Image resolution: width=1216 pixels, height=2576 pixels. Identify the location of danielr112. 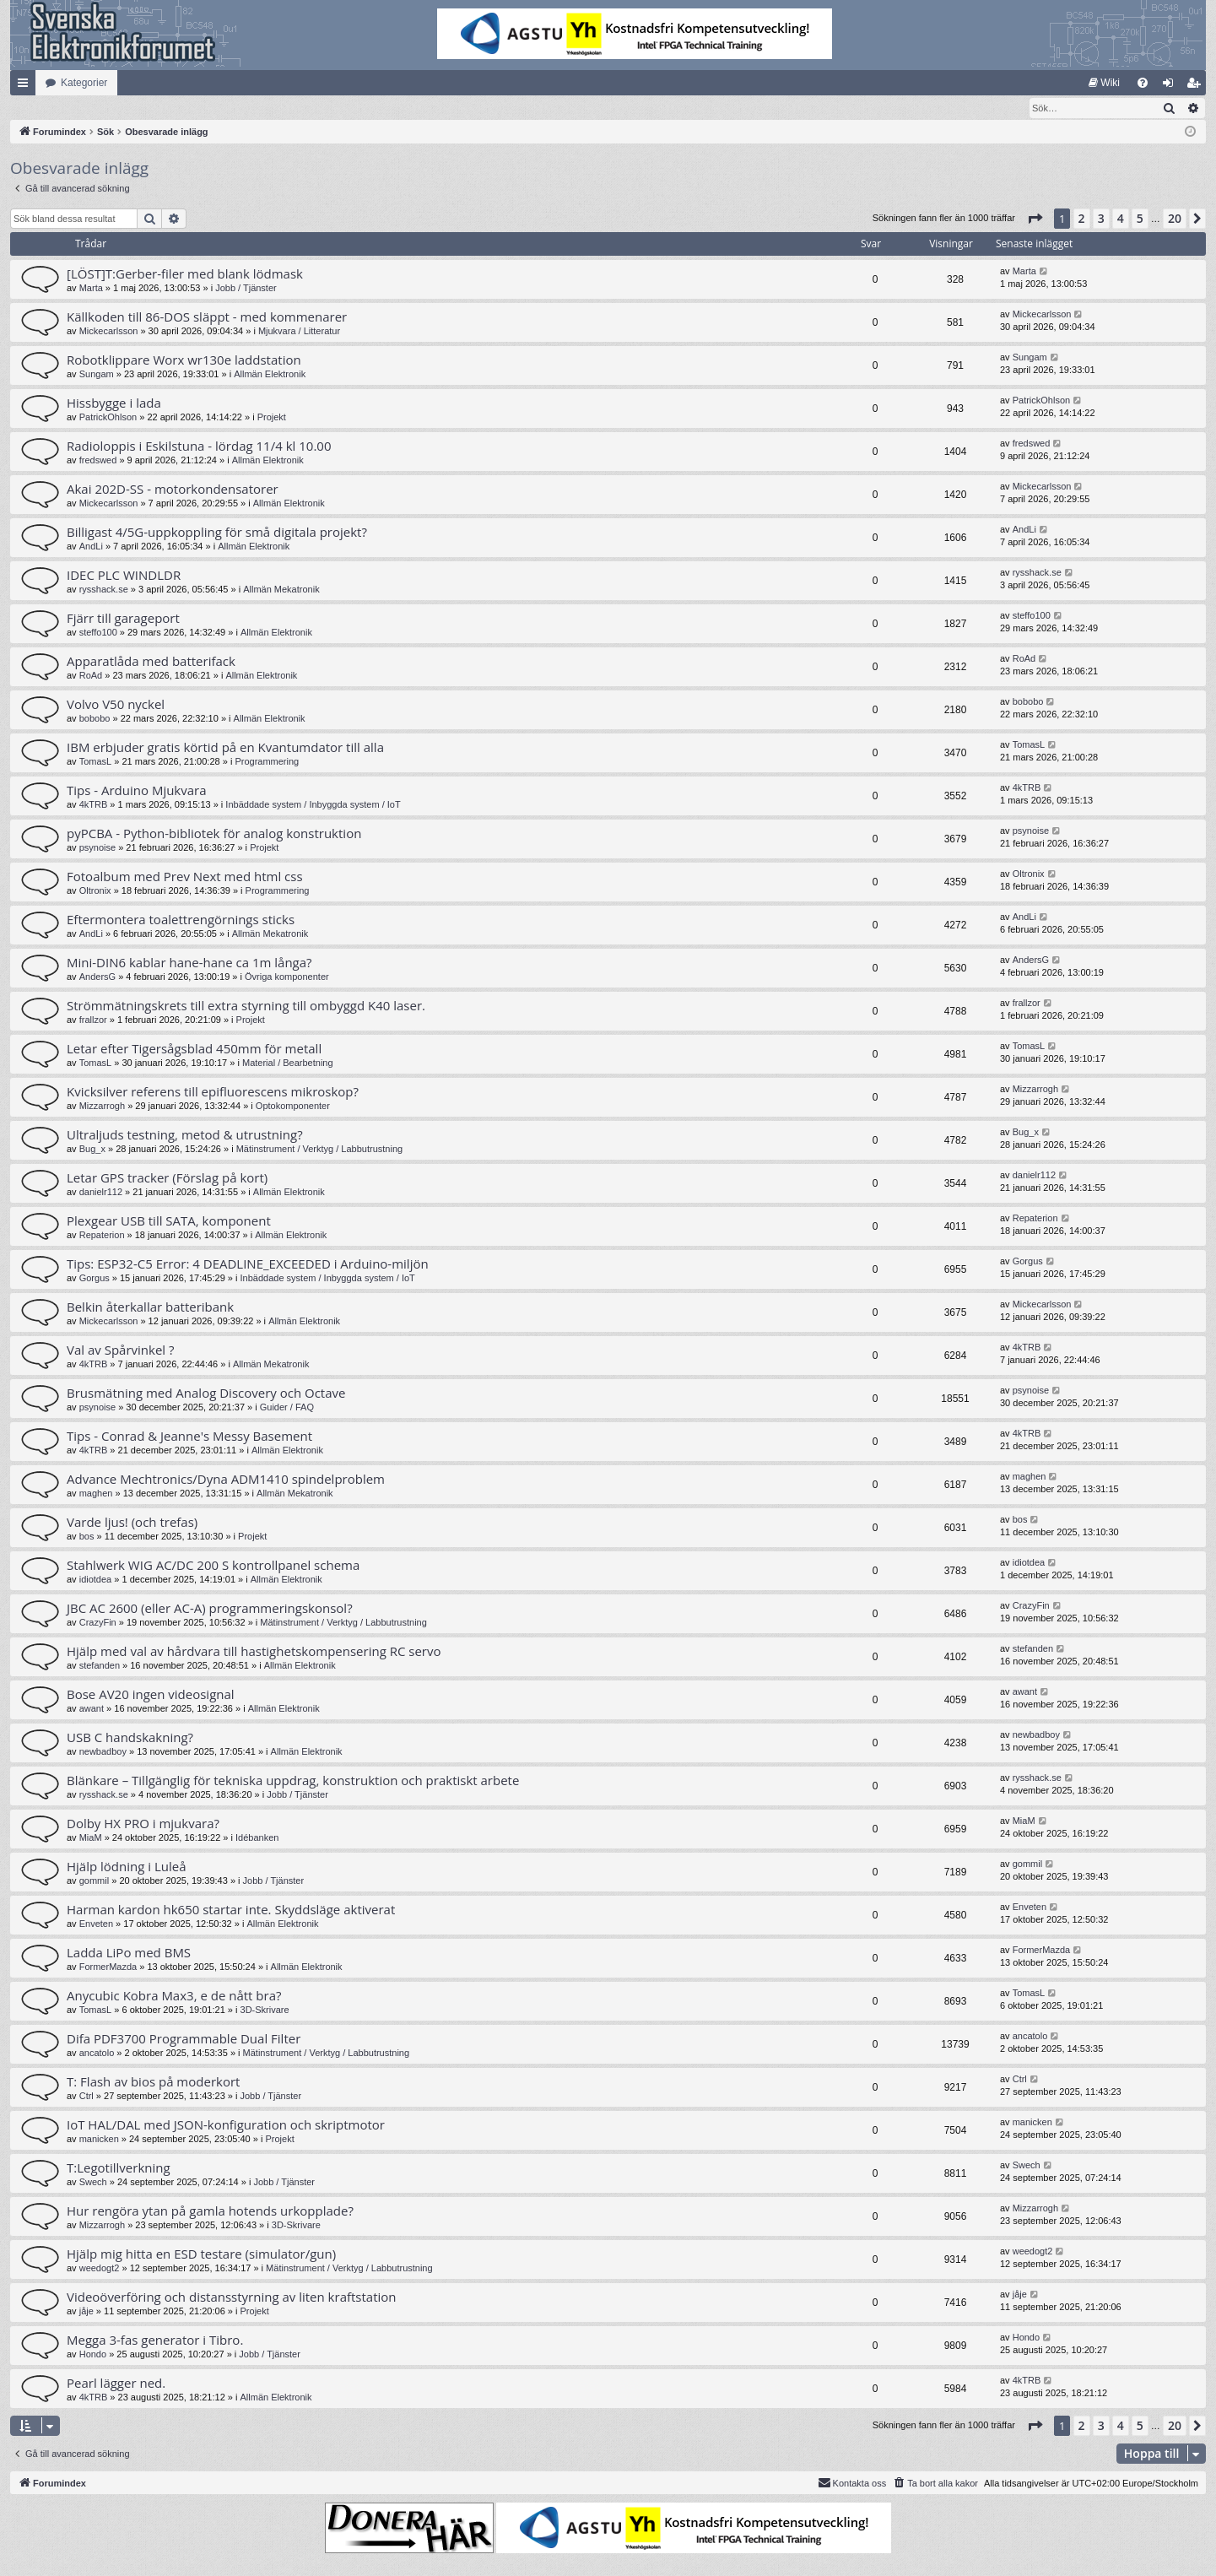
(100, 1193).